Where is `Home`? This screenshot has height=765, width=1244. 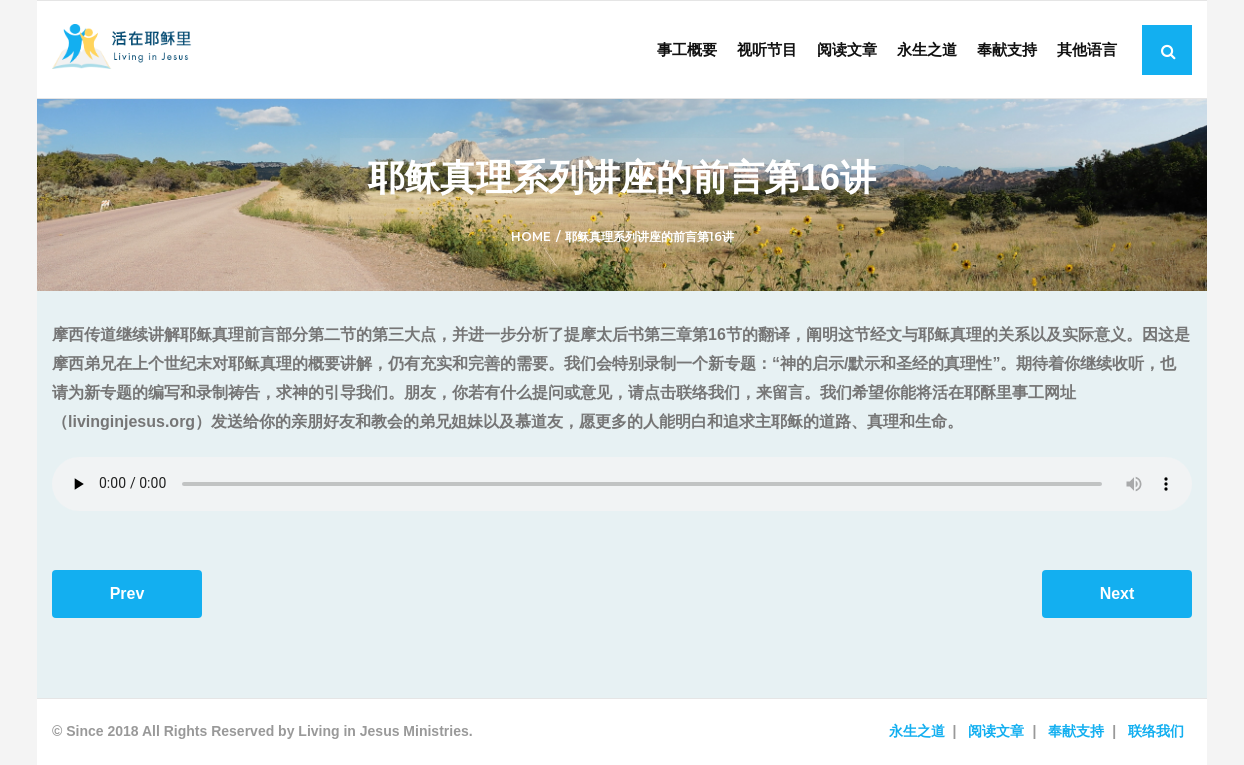 Home is located at coordinates (531, 236).